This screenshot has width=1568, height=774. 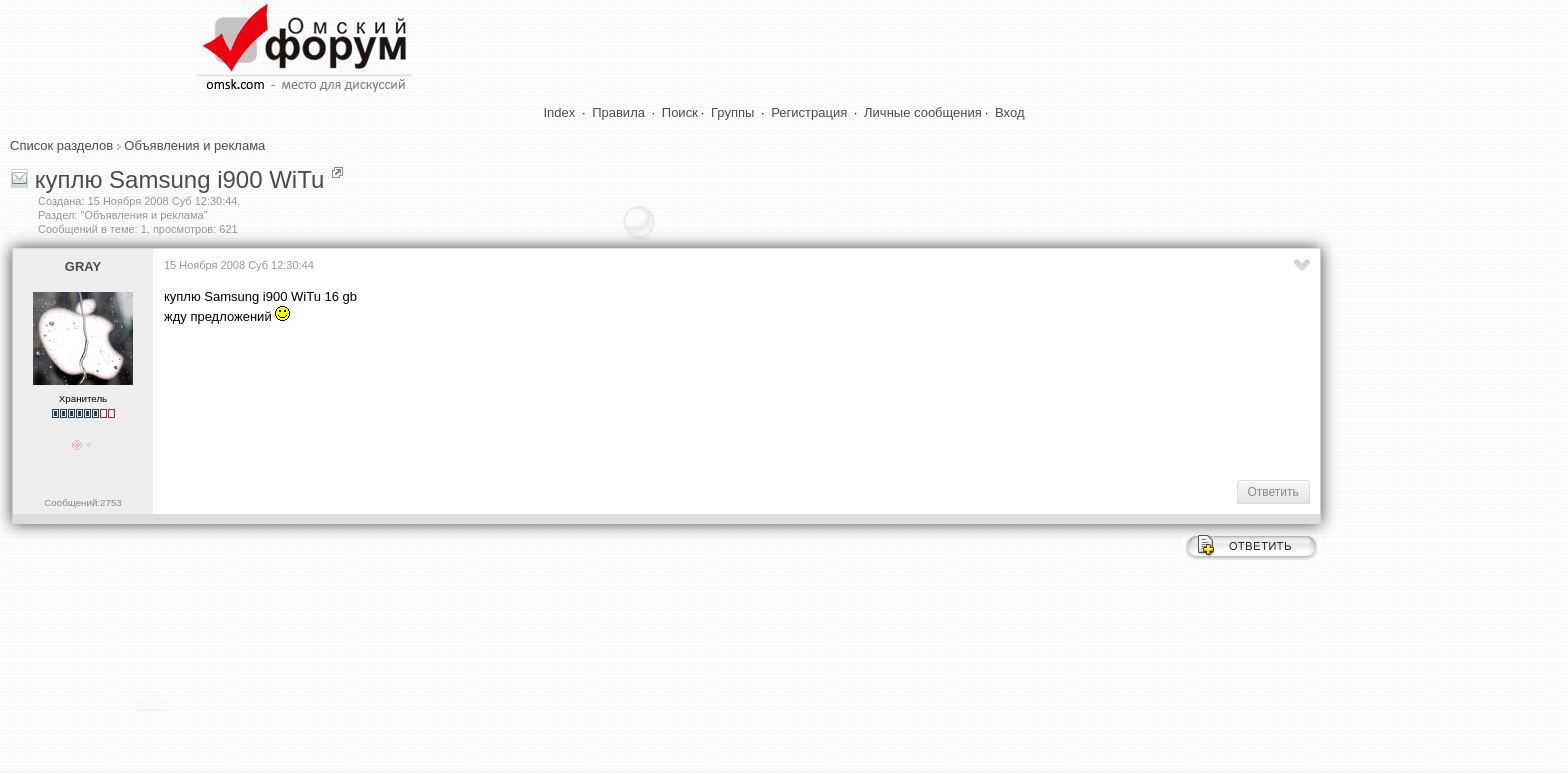 What do you see at coordinates (618, 112) in the screenshot?
I see `Правила` at bounding box center [618, 112].